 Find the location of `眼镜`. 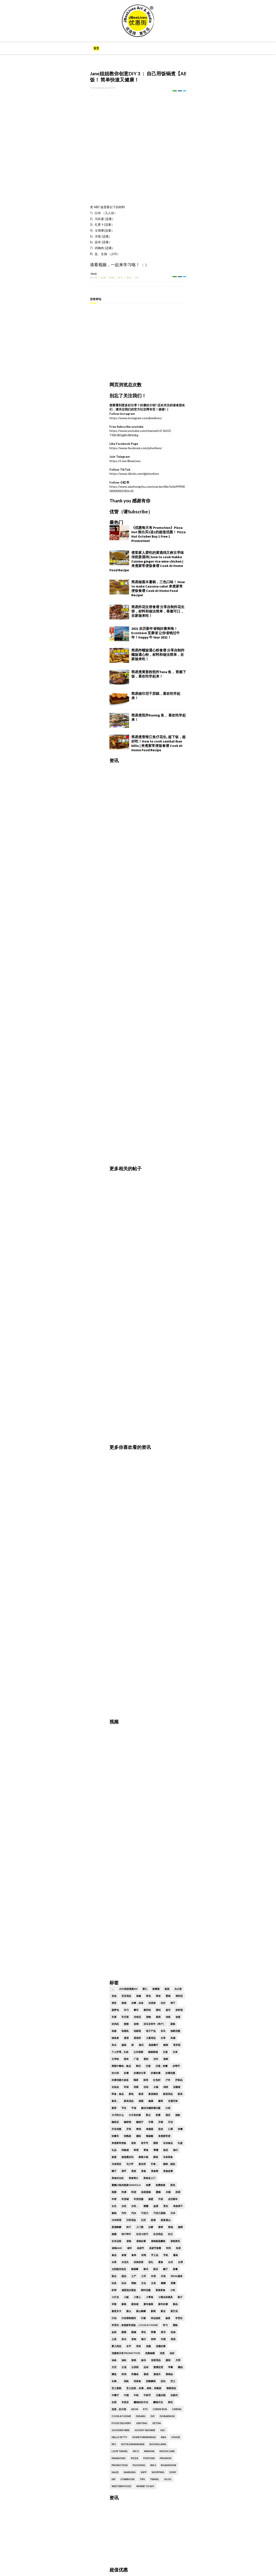

眼镜 is located at coordinates (208, 2013).